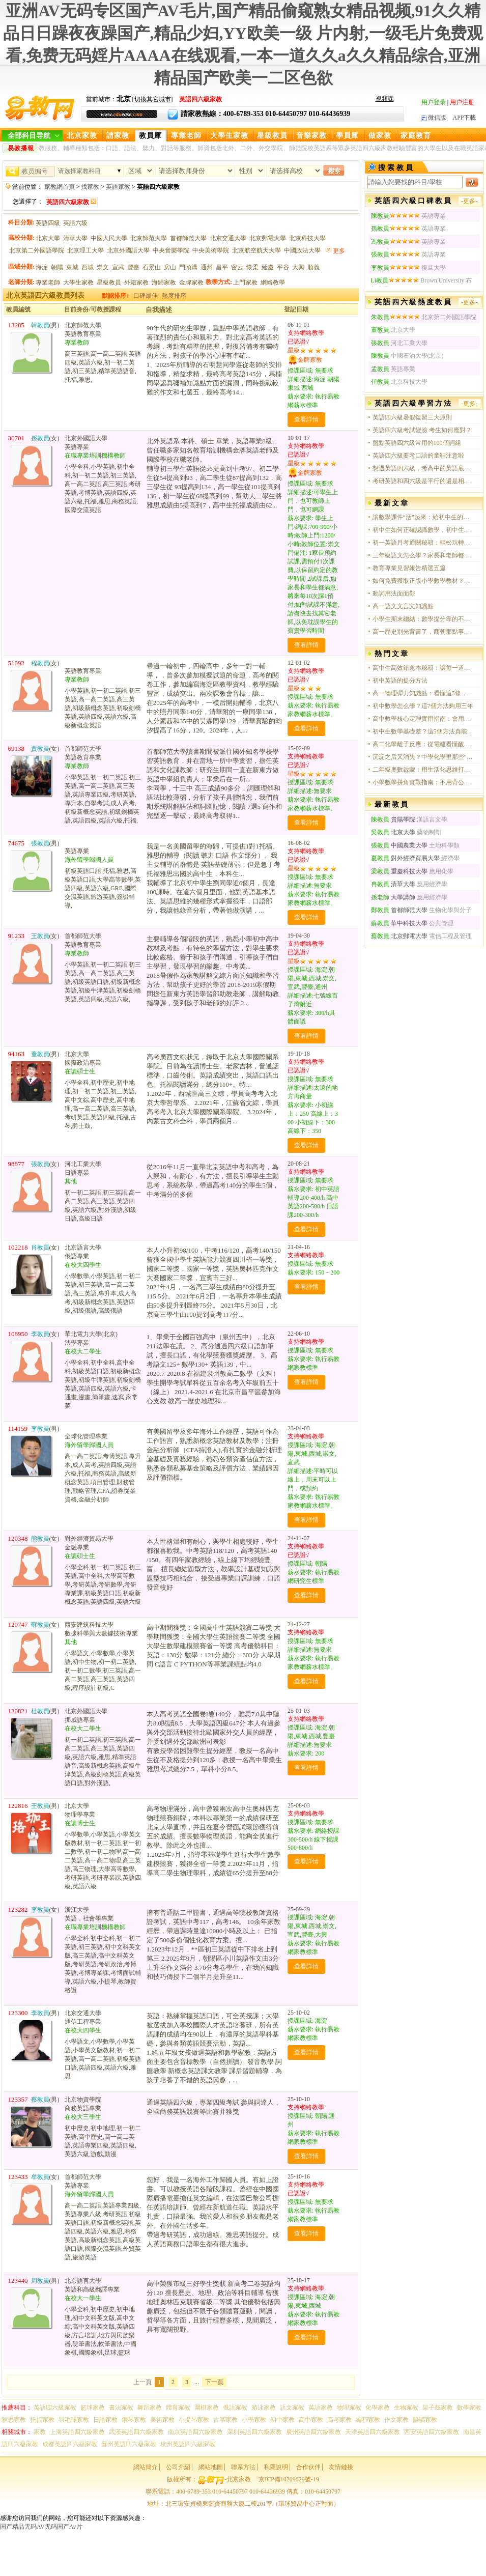  What do you see at coordinates (74, 2419) in the screenshot?
I see `羽毛球家教` at bounding box center [74, 2419].